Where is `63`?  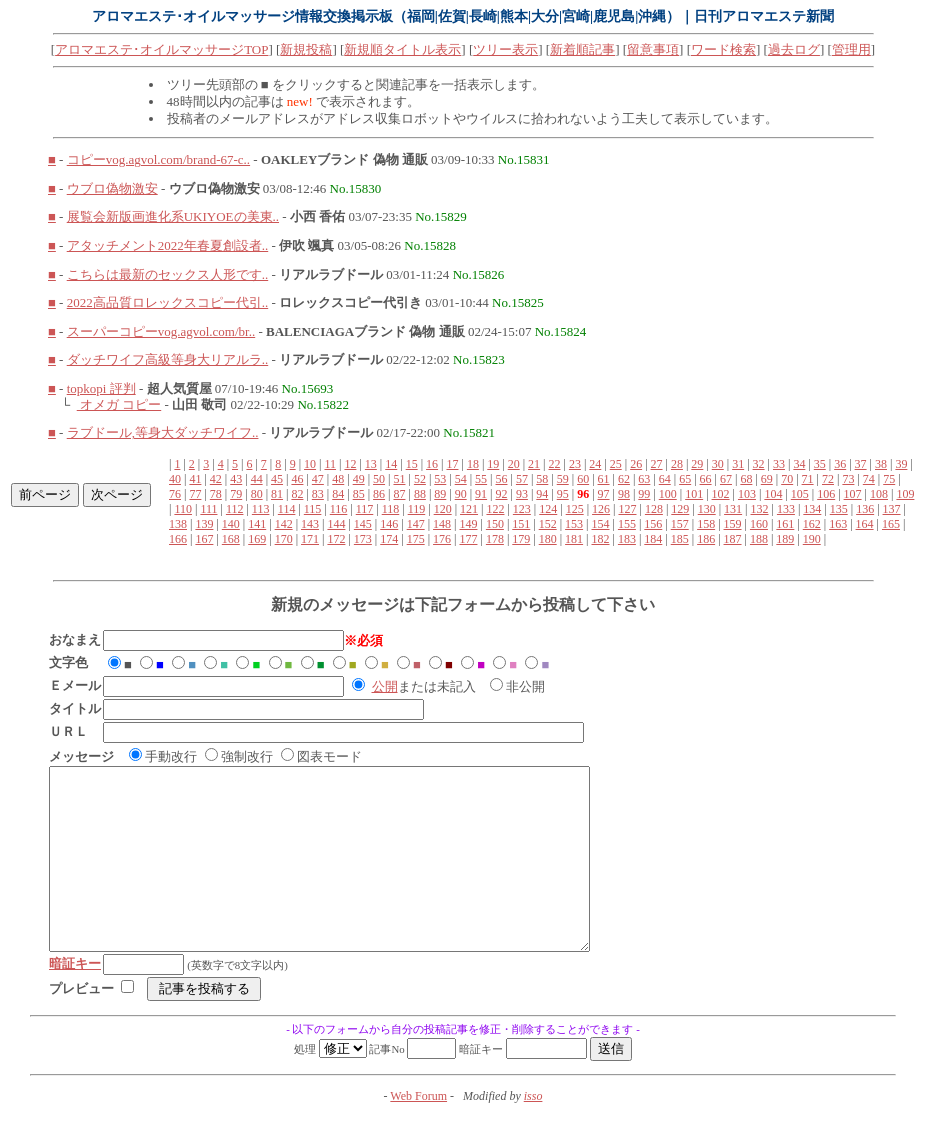
63 is located at coordinates (644, 479).